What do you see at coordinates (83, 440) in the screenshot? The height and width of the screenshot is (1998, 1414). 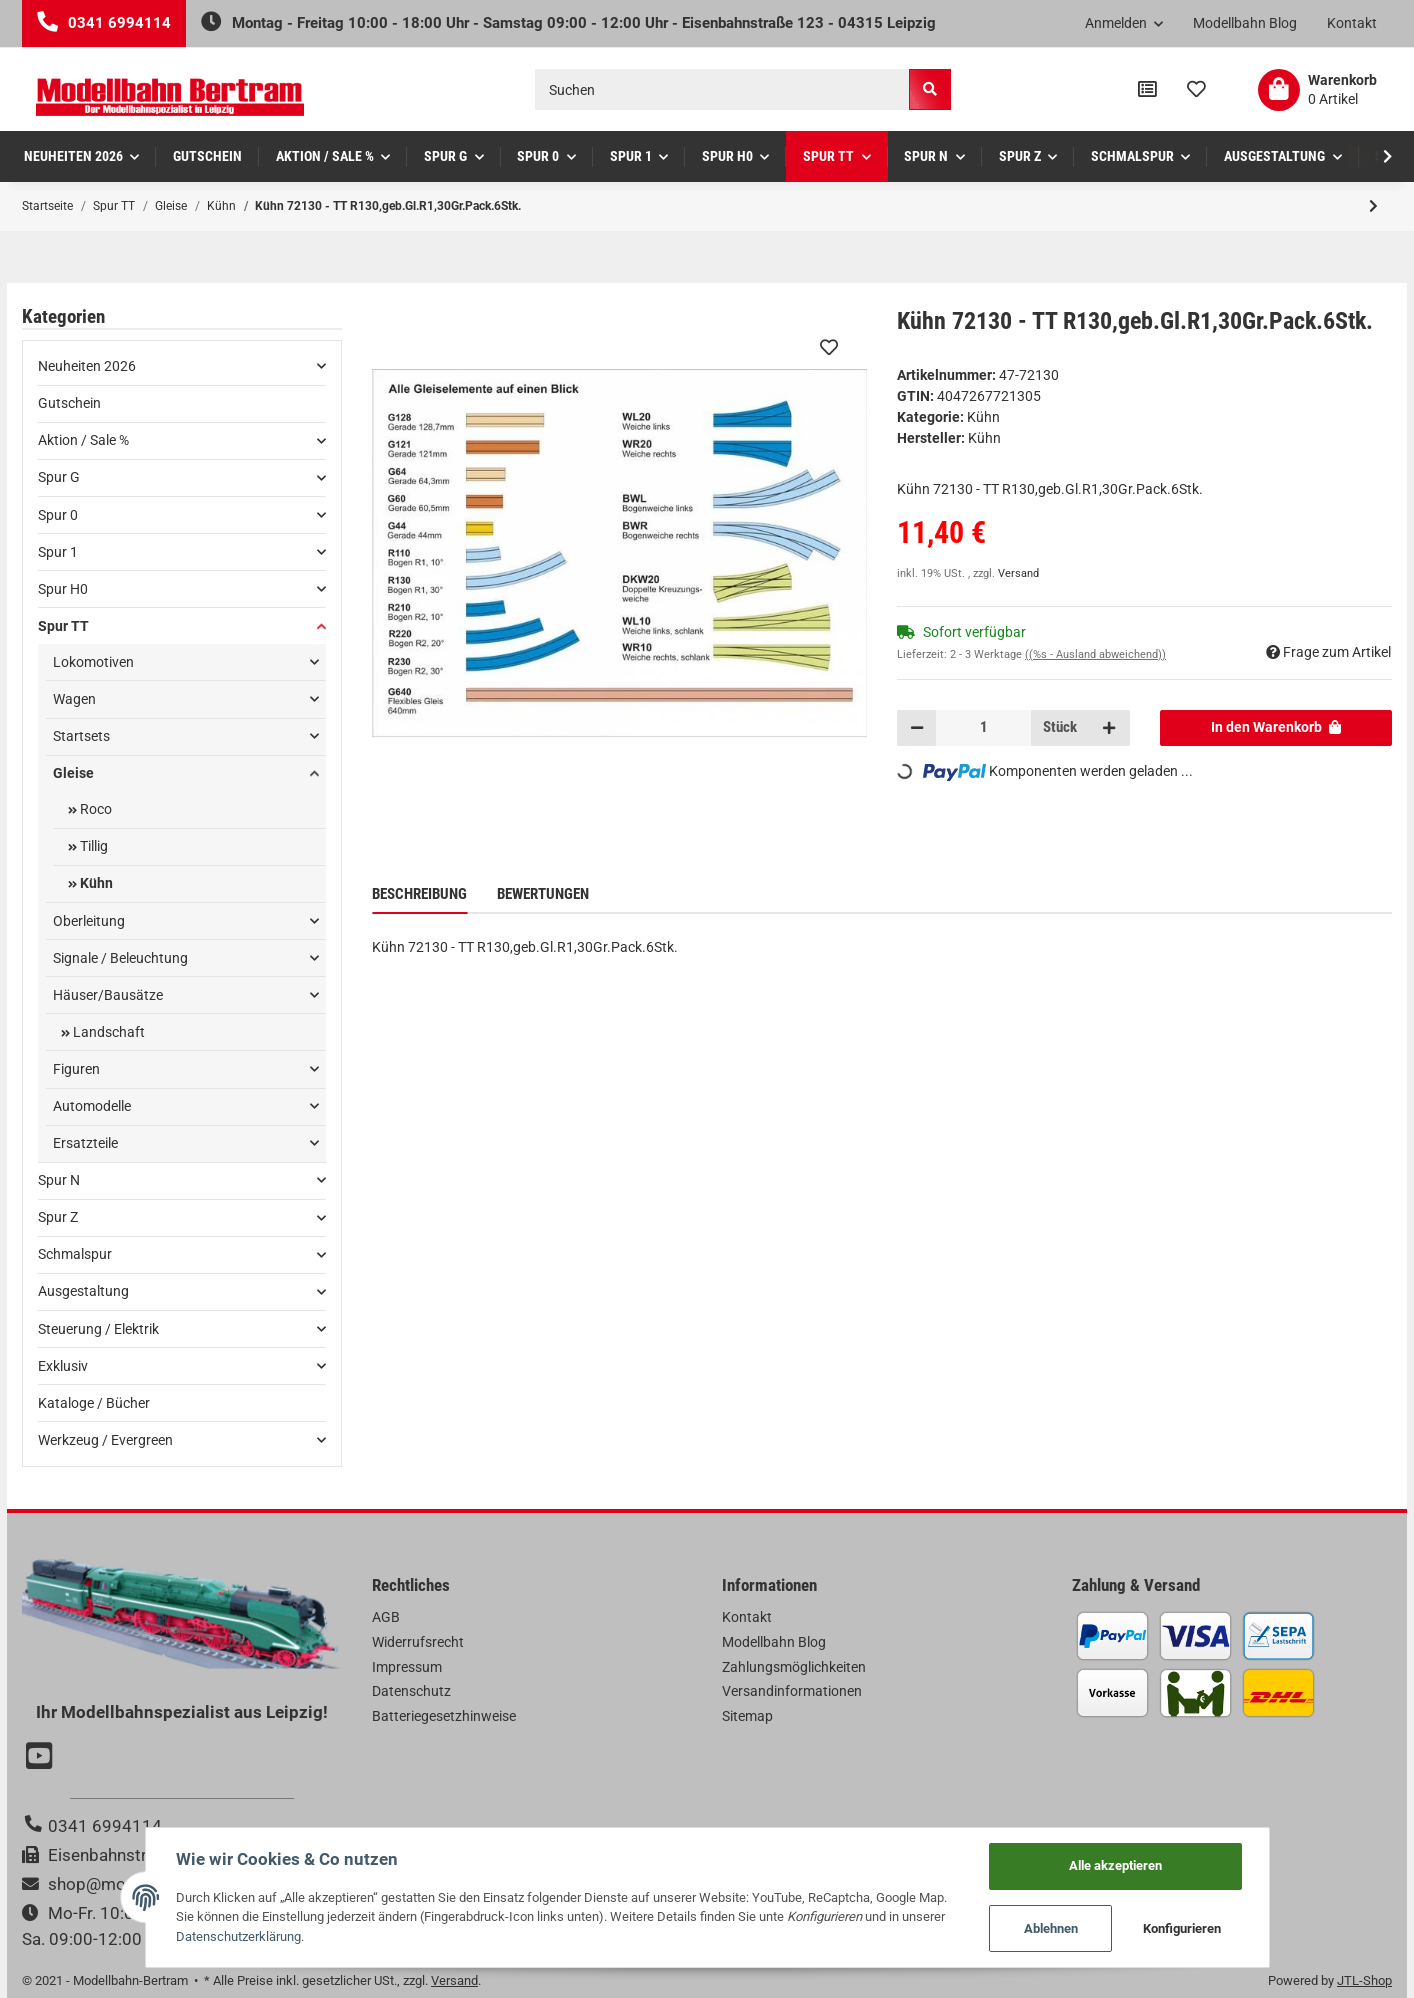 I see `Aktion / Sale %` at bounding box center [83, 440].